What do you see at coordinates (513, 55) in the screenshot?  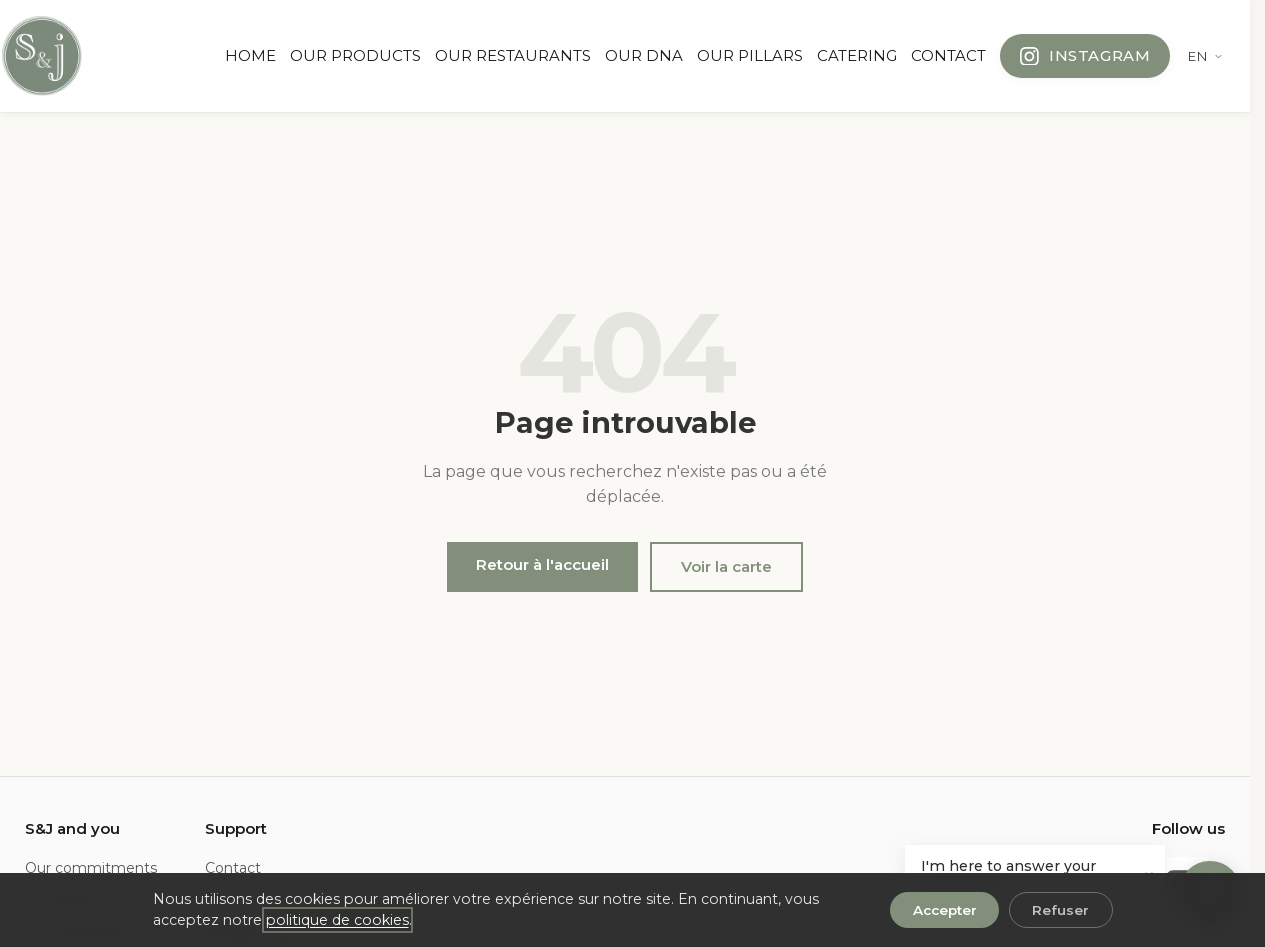 I see `OUR RESTAURANTS` at bounding box center [513, 55].